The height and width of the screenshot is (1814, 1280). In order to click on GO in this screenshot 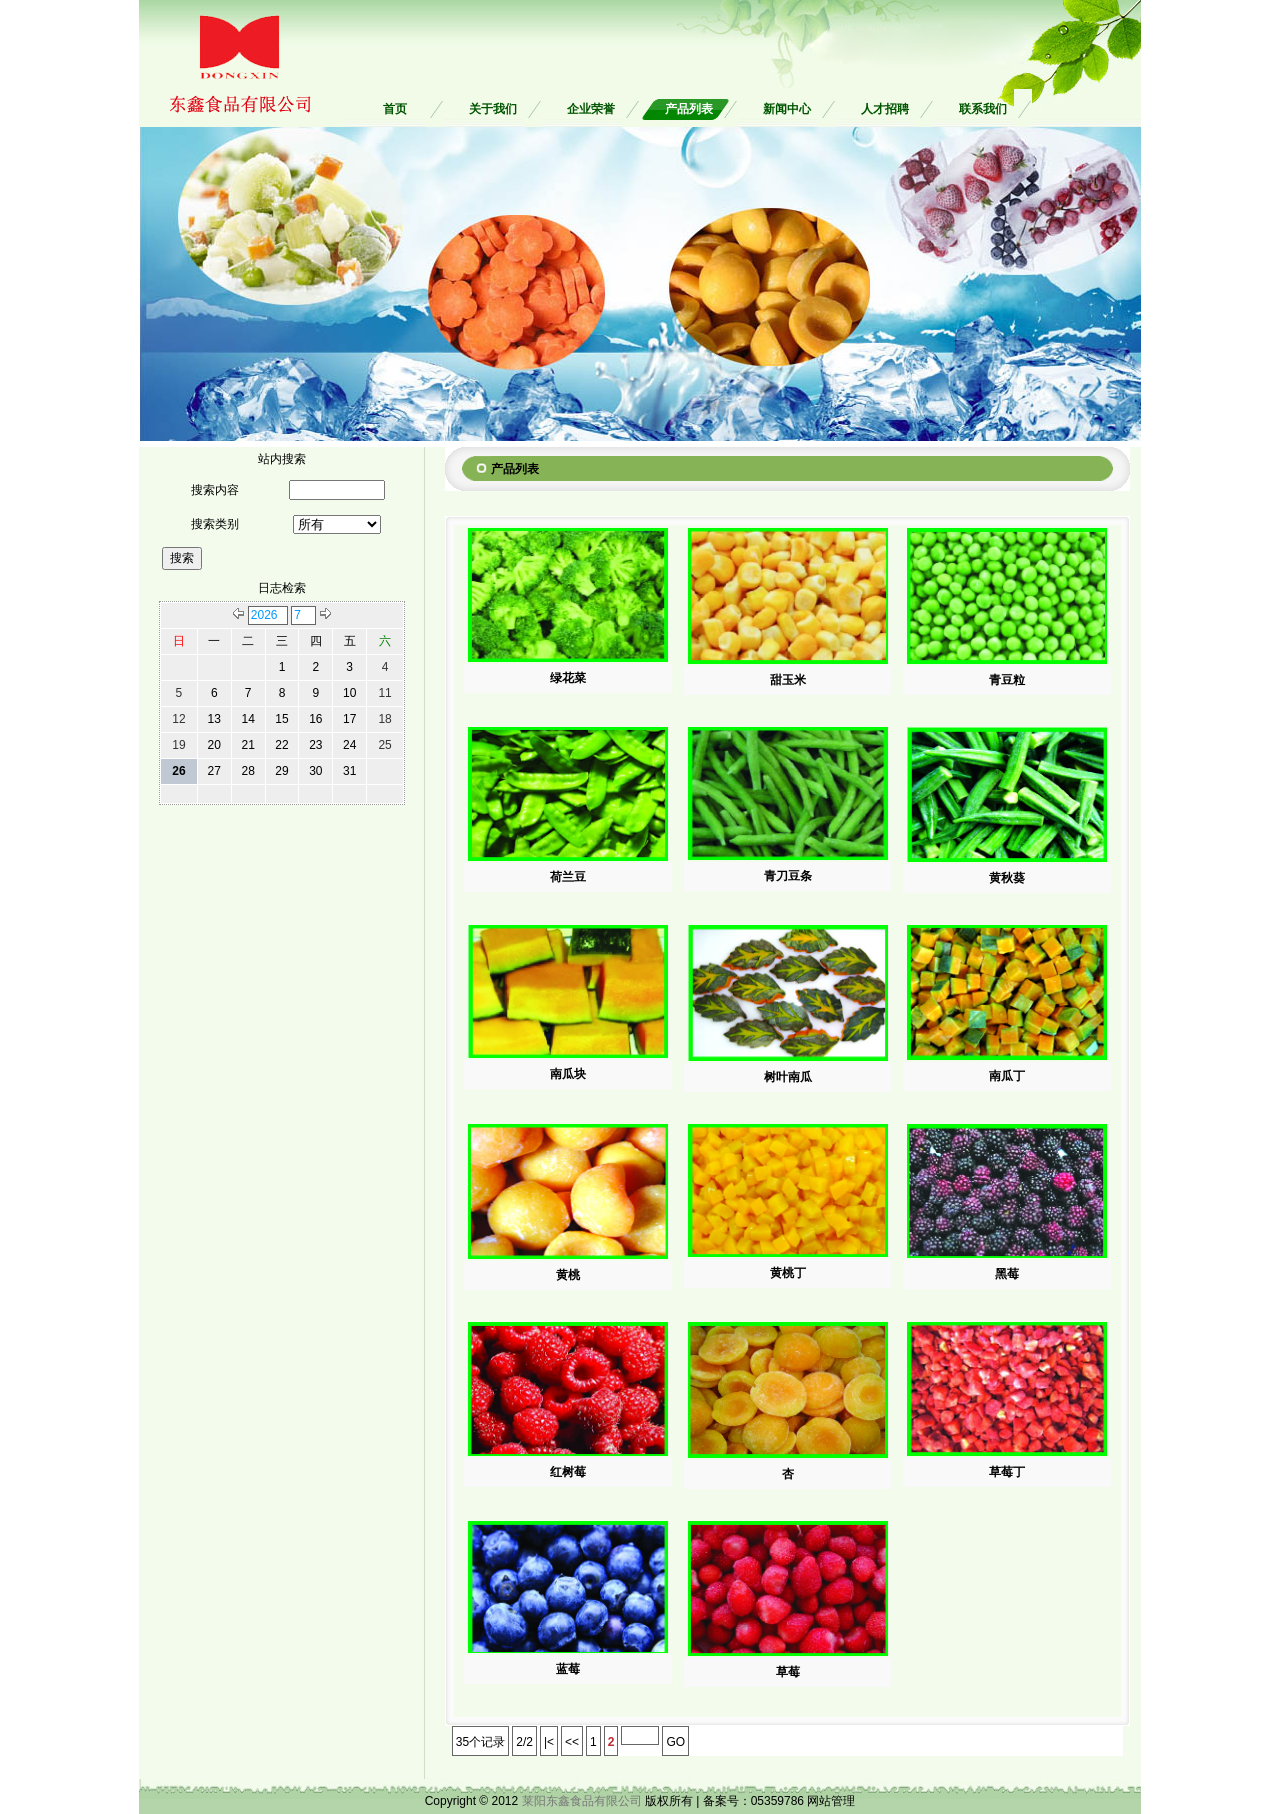, I will do `click(675, 1742)`.